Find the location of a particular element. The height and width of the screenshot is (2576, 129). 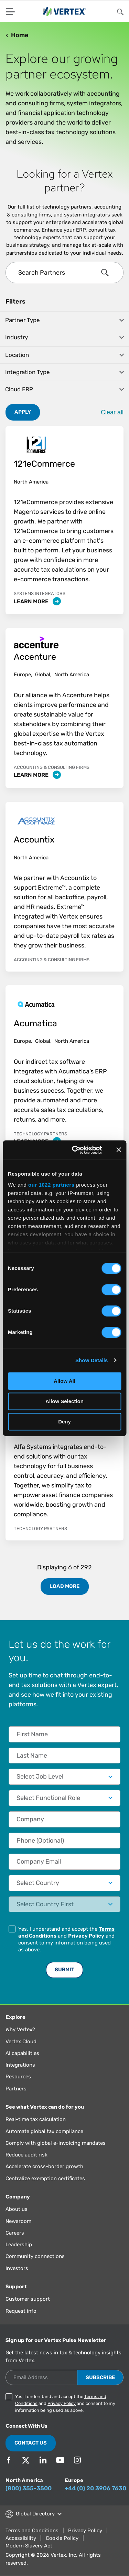

Cookie Policy is located at coordinates (62, 2538).